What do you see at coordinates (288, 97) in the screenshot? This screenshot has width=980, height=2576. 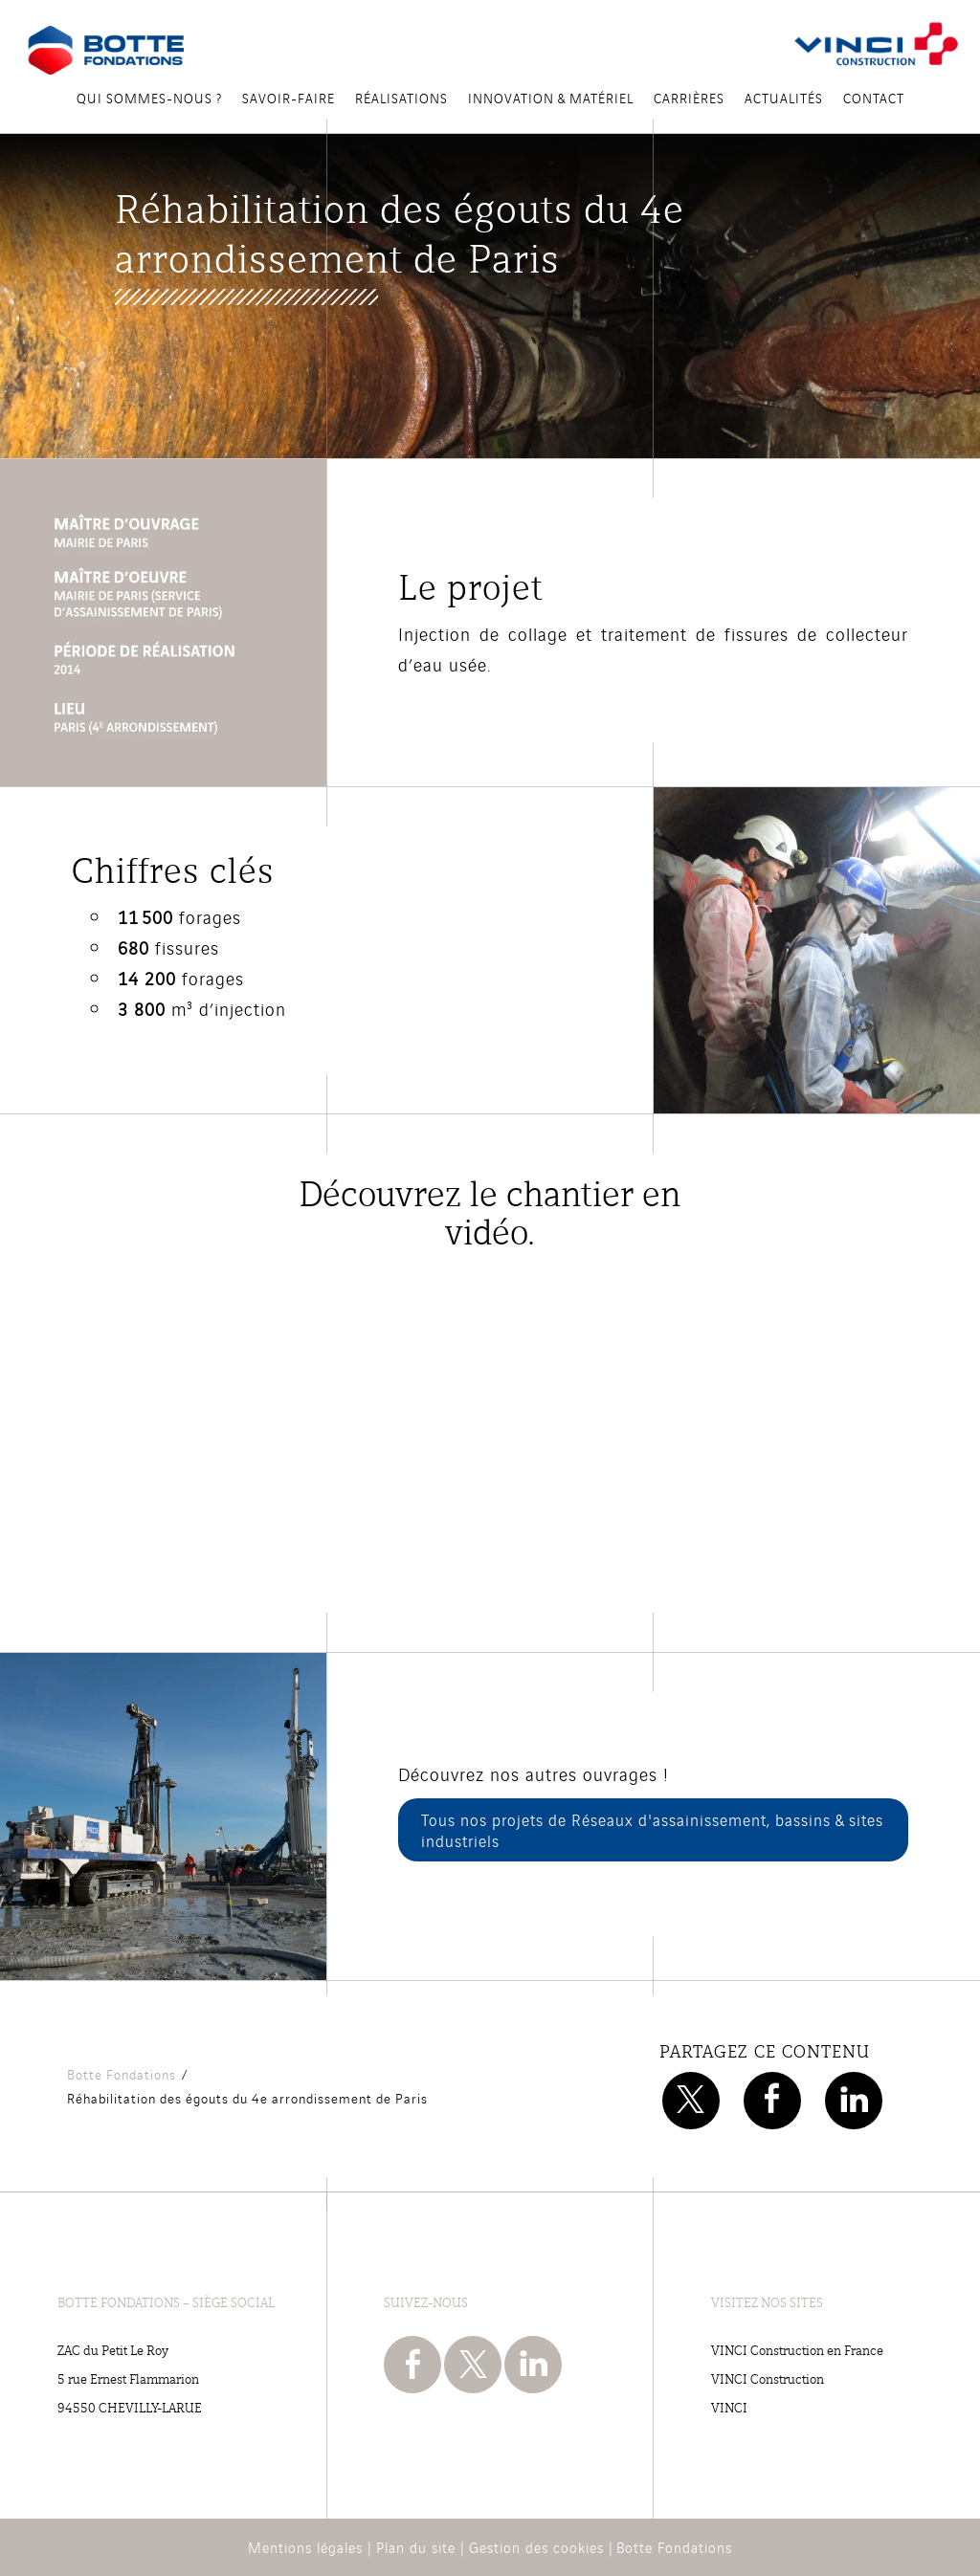 I see `Savoir-Faire` at bounding box center [288, 97].